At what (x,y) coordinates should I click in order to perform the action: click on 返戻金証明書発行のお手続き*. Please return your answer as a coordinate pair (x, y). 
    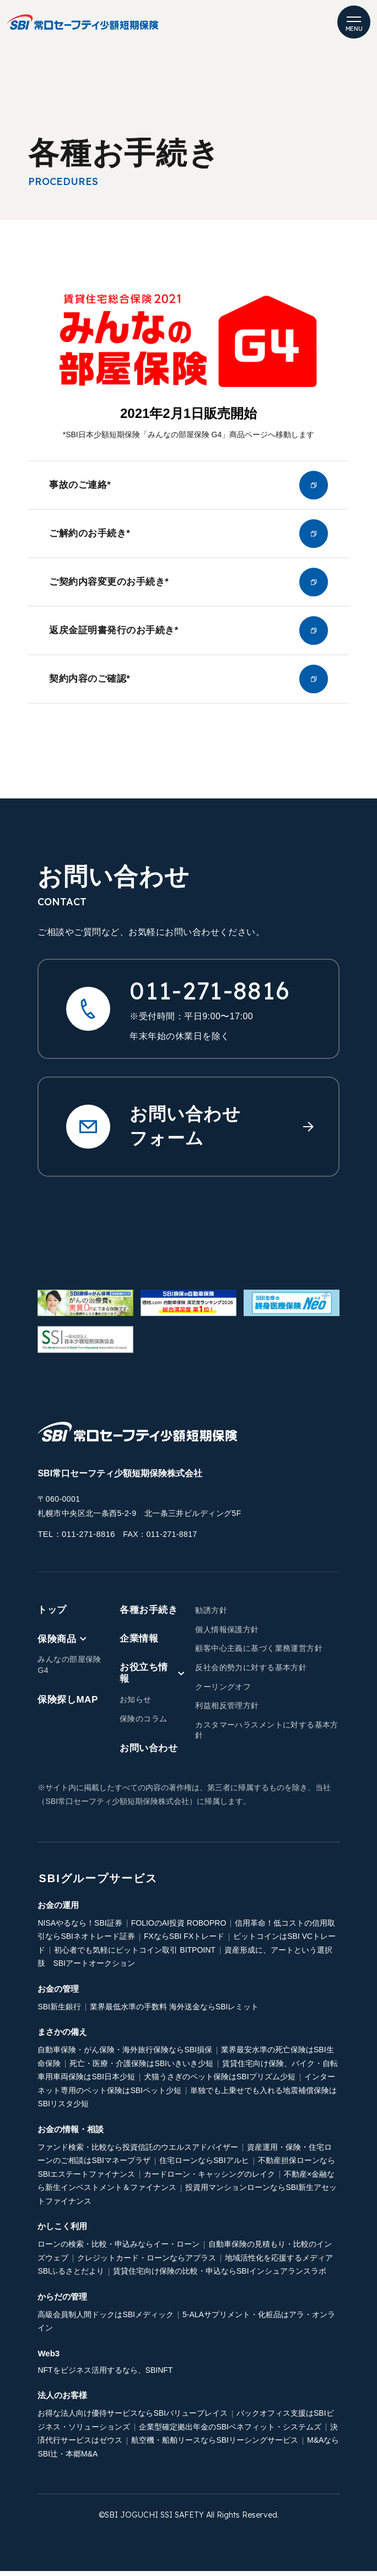
    Looking at the image, I should click on (188, 634).